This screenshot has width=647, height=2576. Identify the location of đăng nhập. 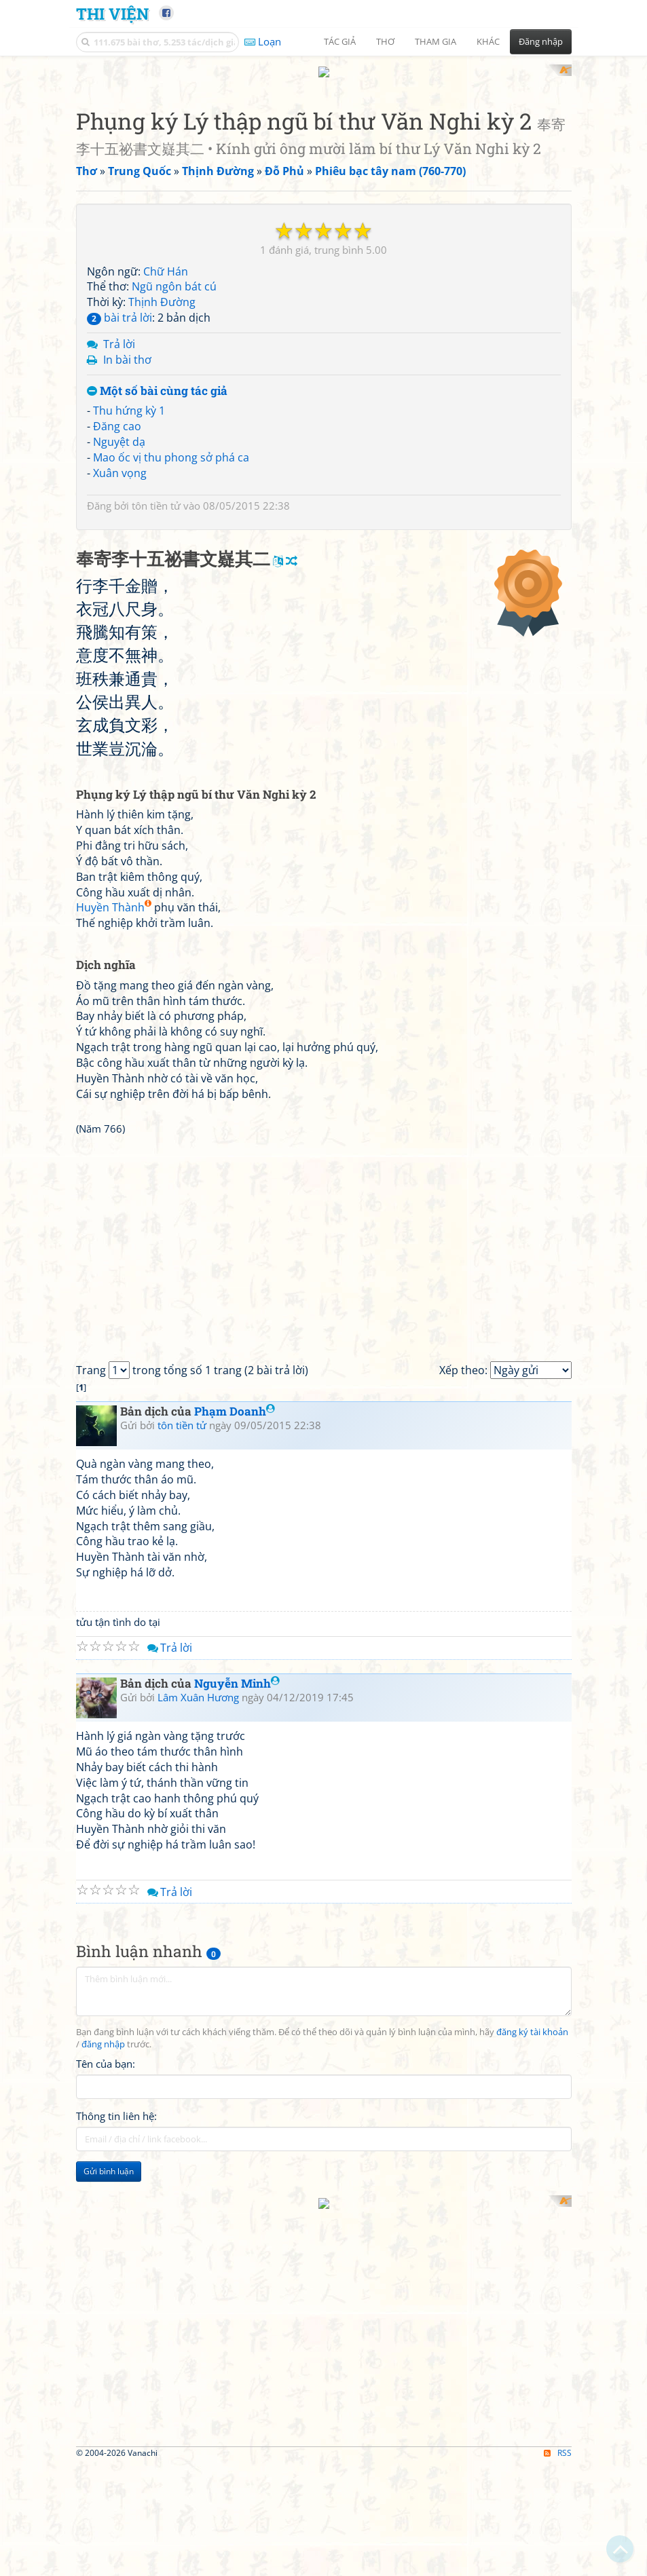
(103, 2222).